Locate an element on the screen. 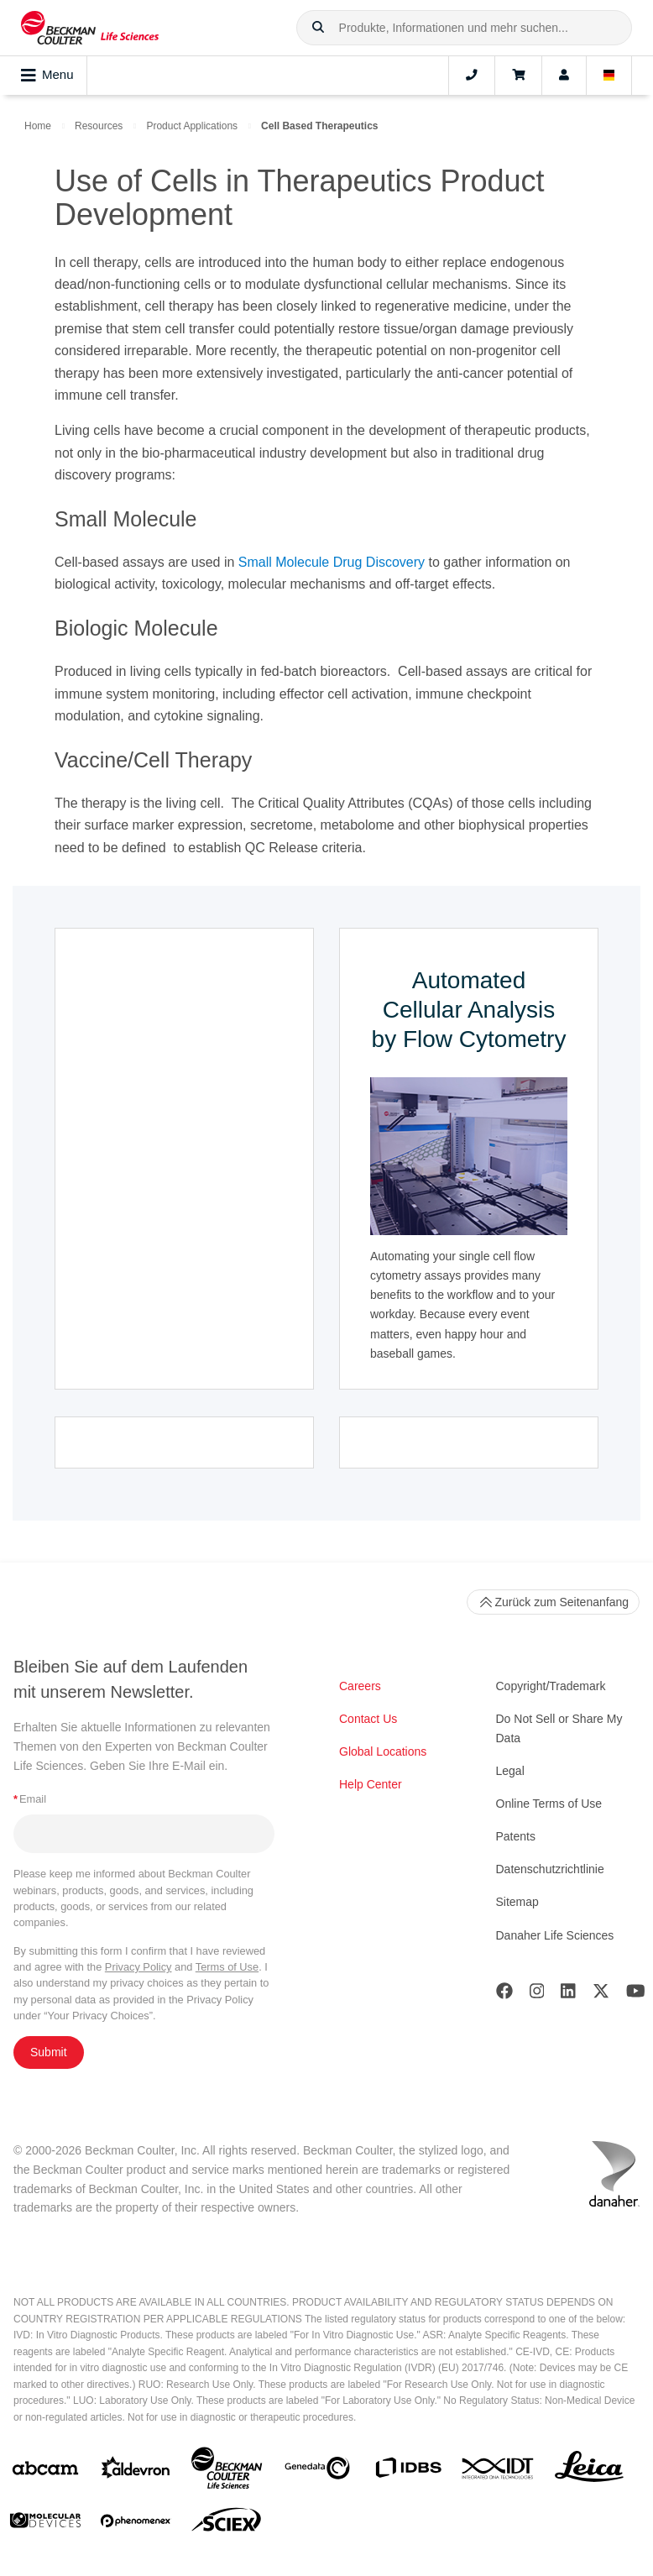  Submit is located at coordinates (48, 2052).